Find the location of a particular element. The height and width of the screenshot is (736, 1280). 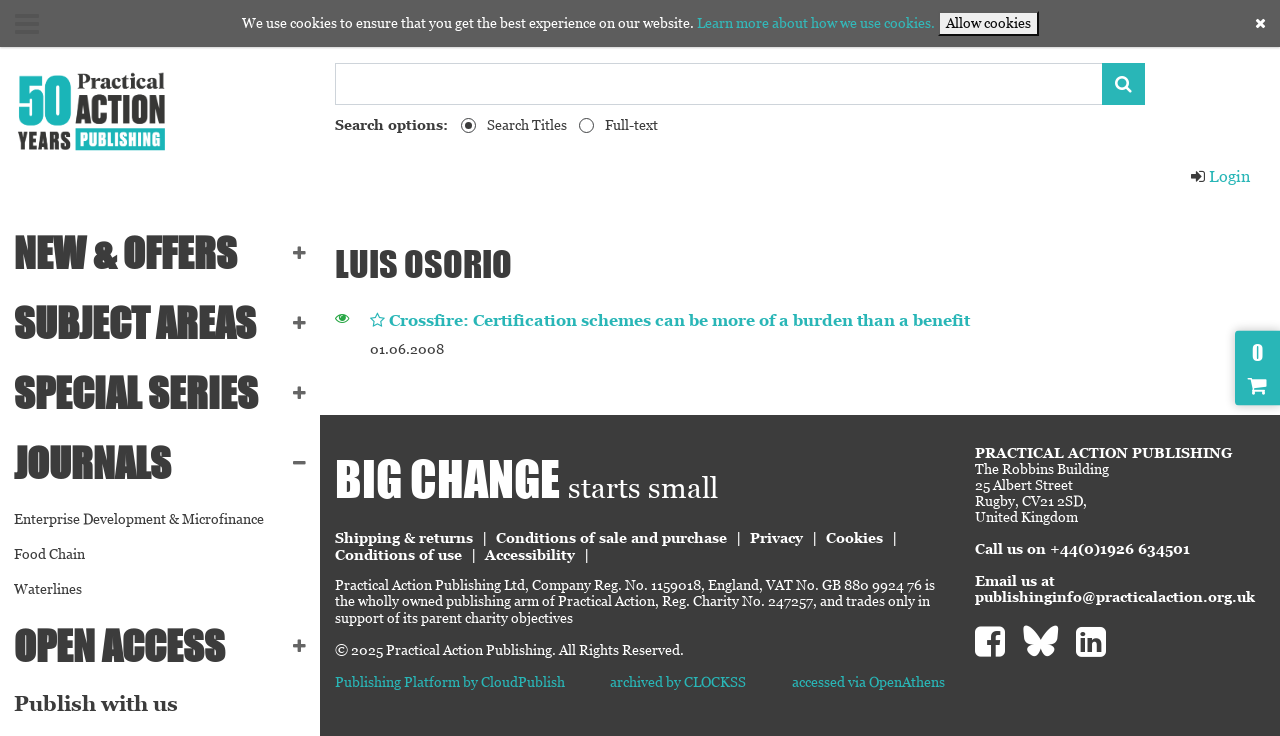

Waterlines is located at coordinates (48, 589).